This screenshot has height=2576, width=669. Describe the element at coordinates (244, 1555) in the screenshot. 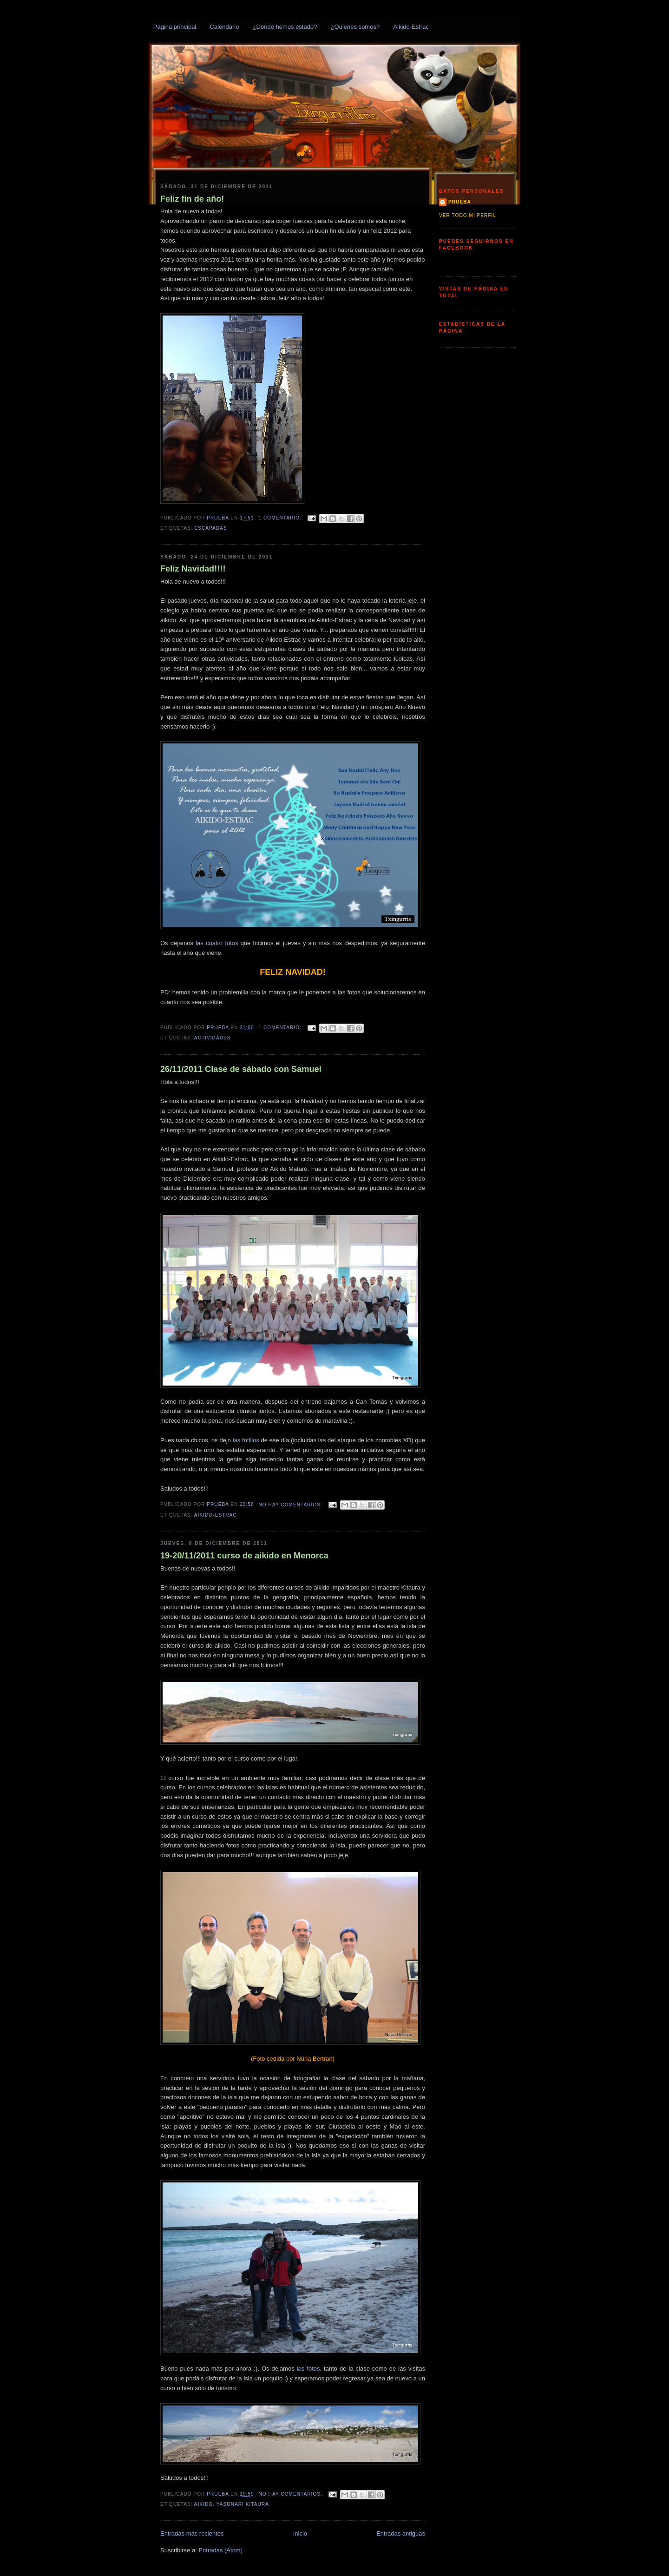

I see `19-20/11/2011 curso de aikido en Menorca` at that location.